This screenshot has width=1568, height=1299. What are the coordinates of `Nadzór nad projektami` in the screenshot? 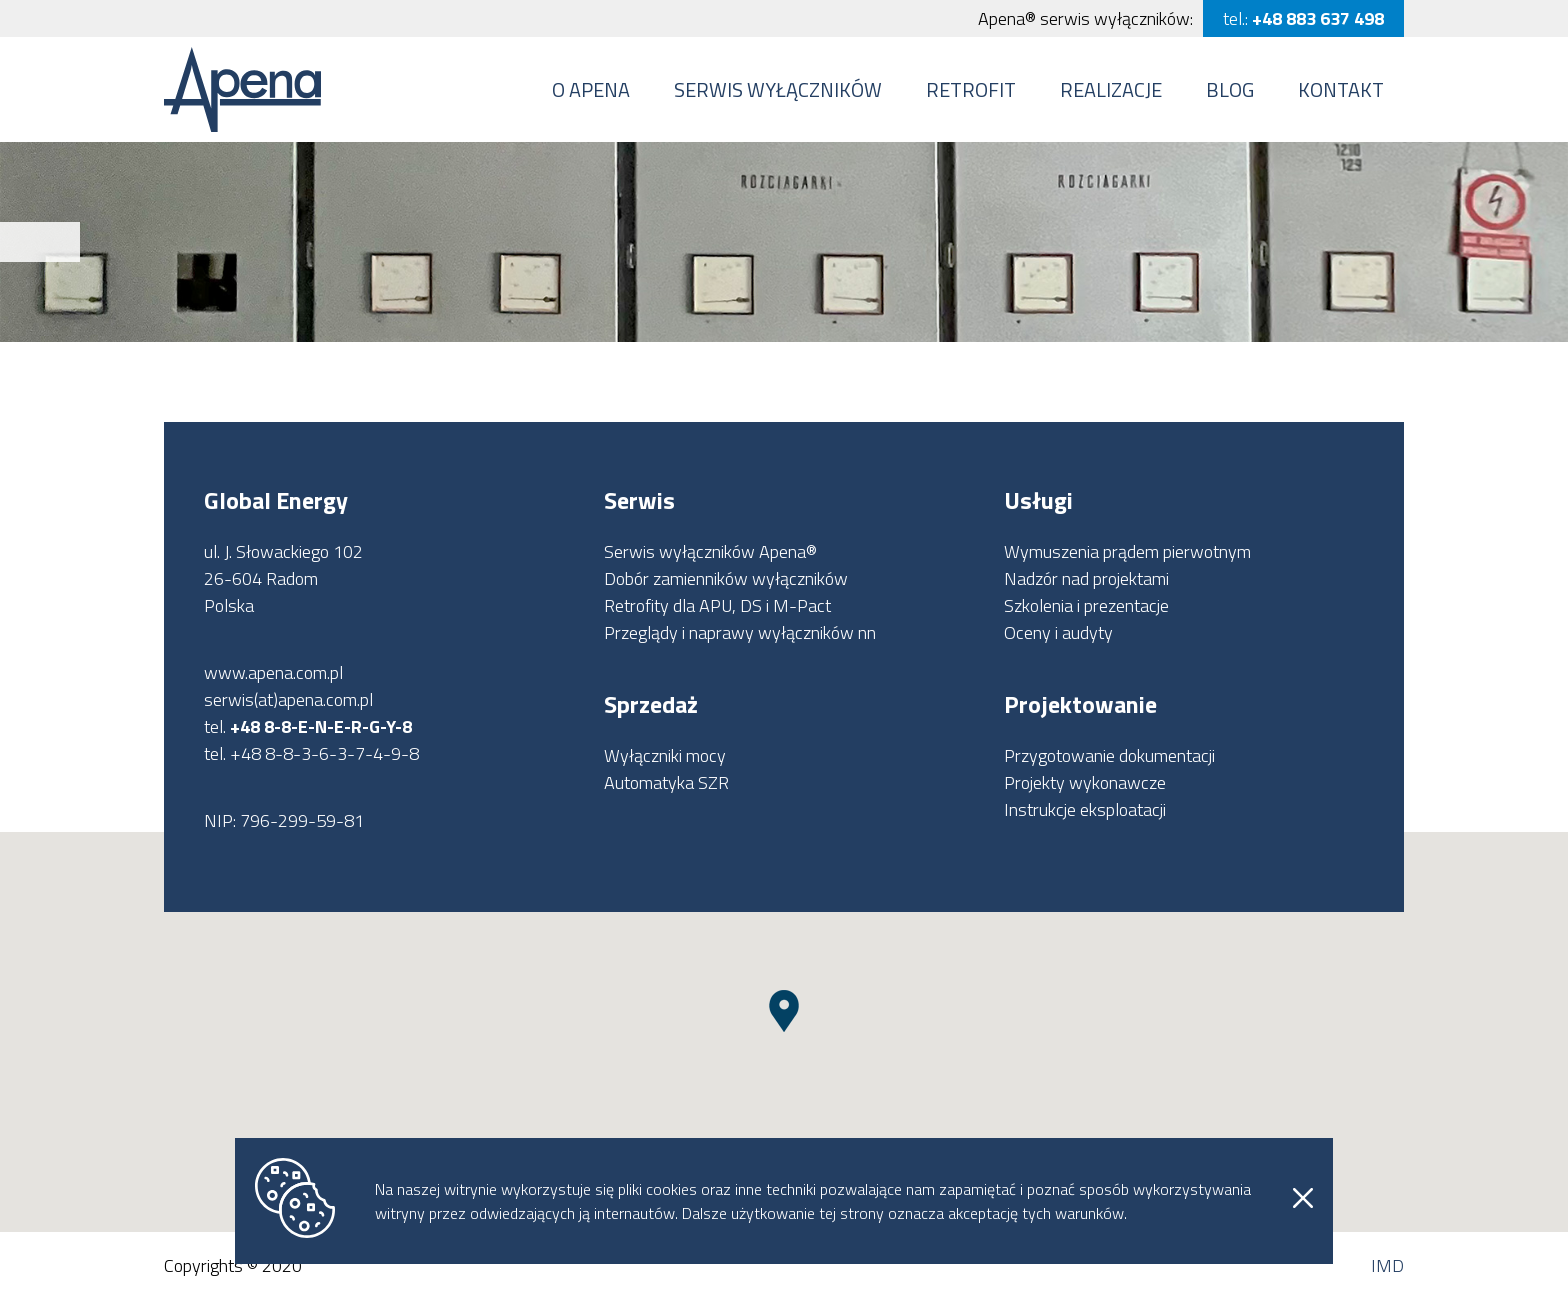 It's located at (1086, 578).